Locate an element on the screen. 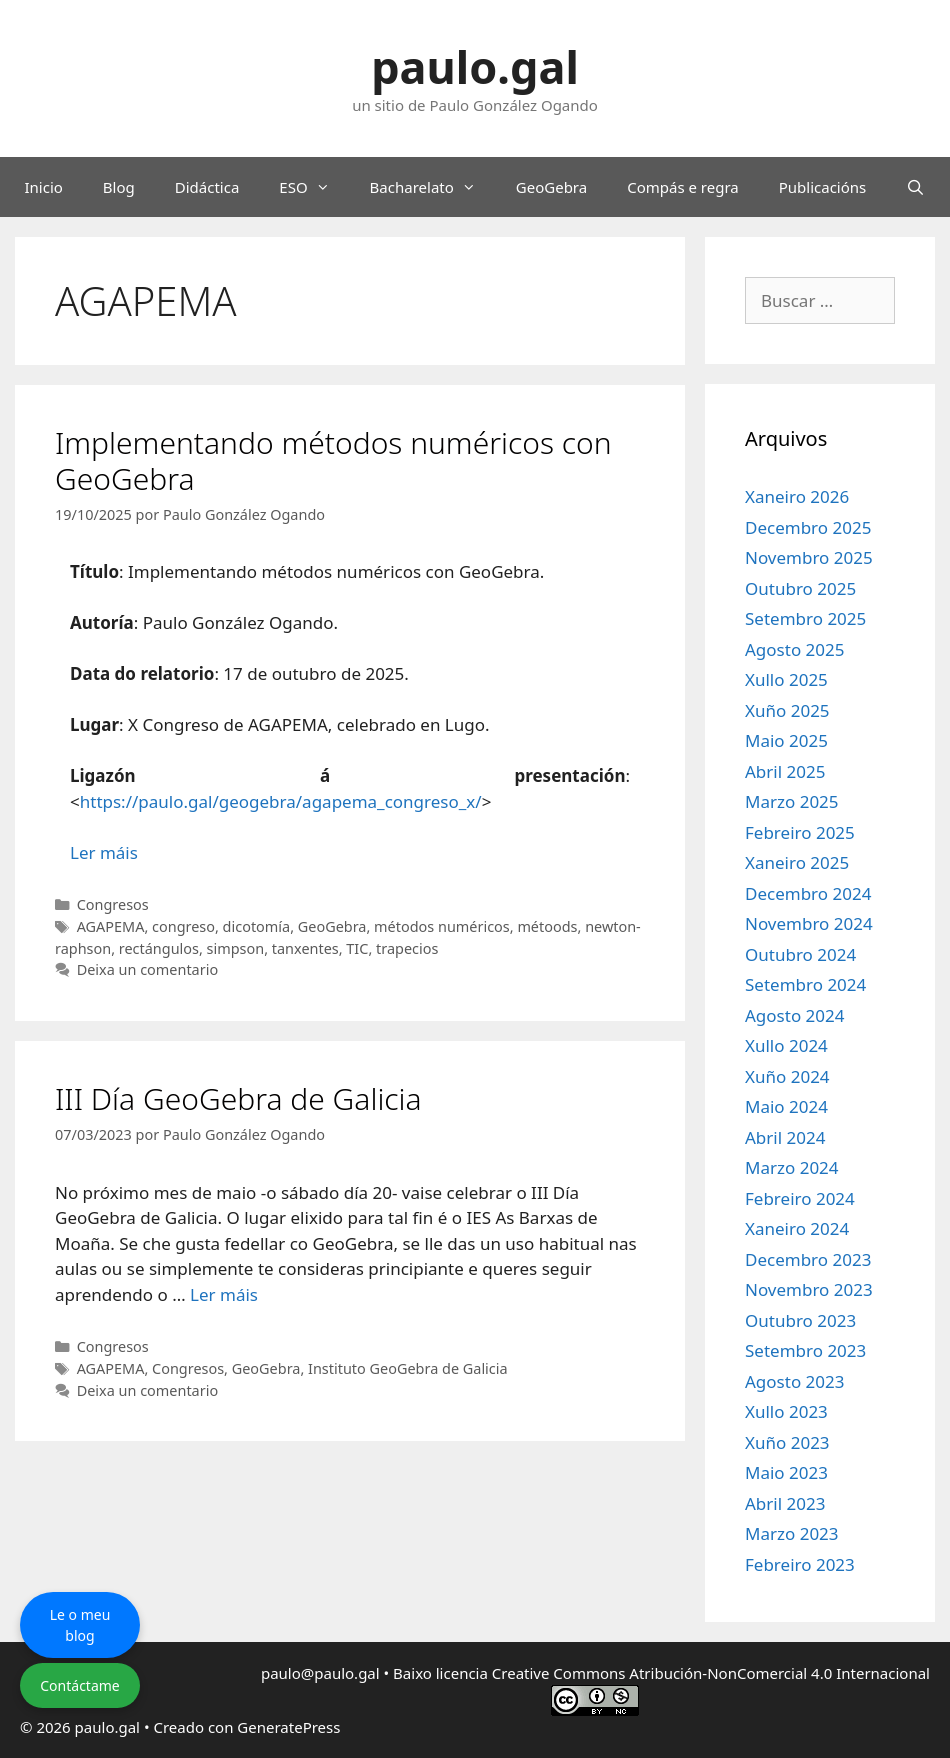  Xaneiro 2025 is located at coordinates (797, 862).